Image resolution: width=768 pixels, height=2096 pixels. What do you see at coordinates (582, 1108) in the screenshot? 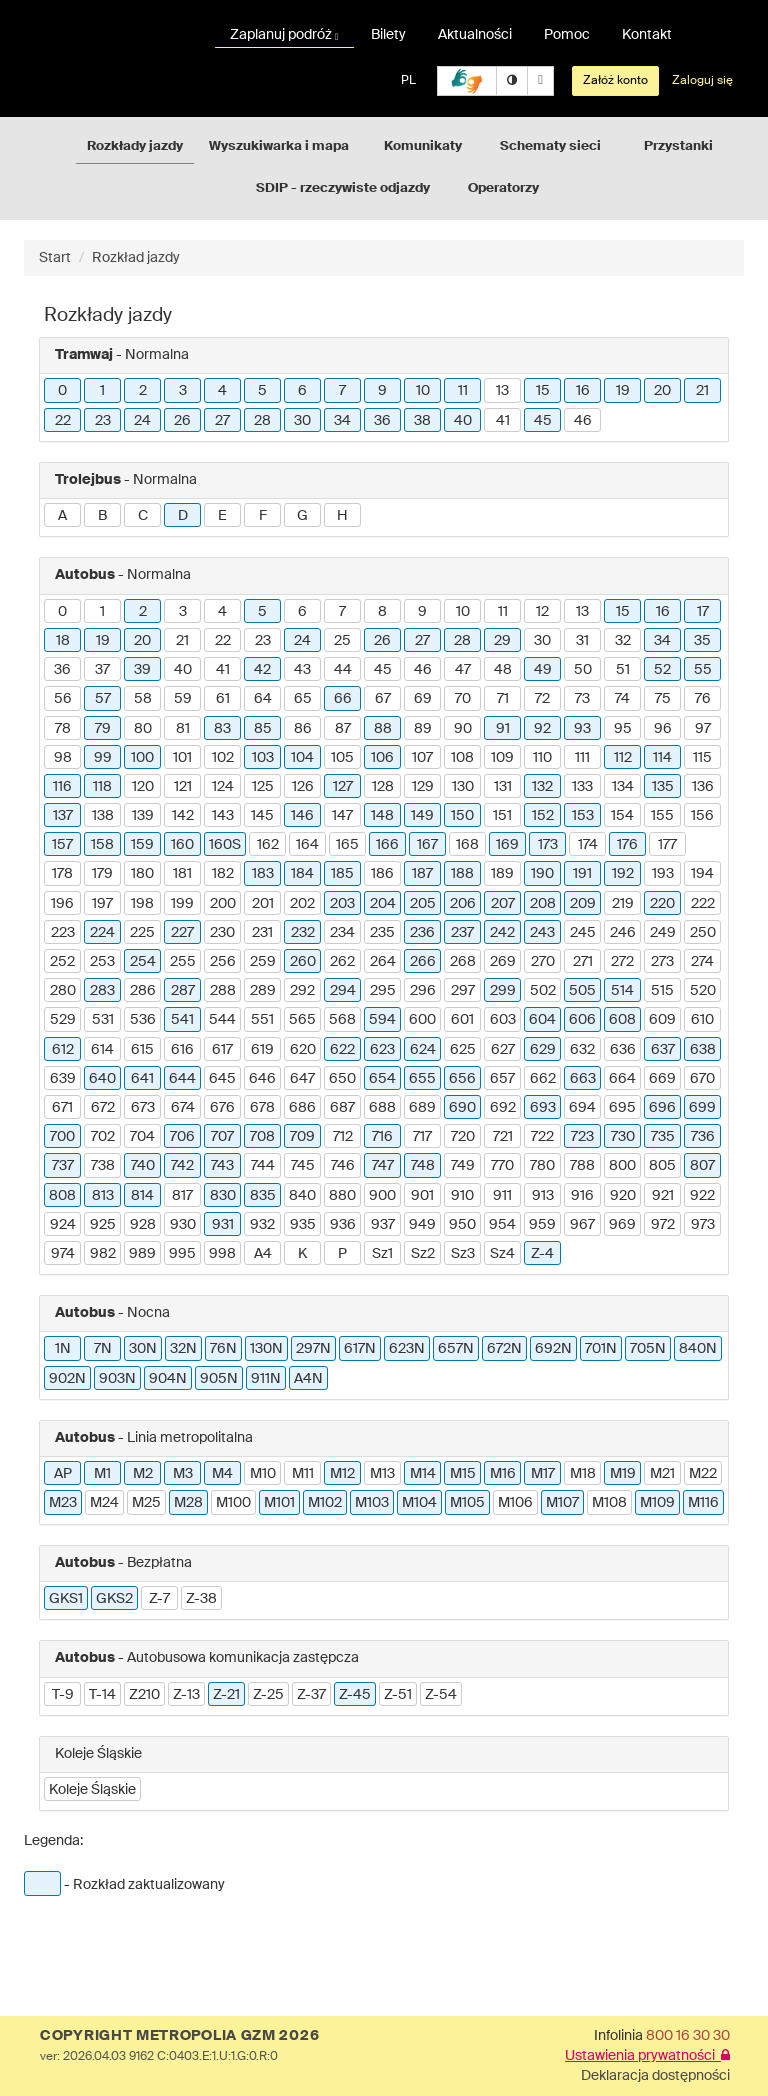
I see `694 [button]` at bounding box center [582, 1108].